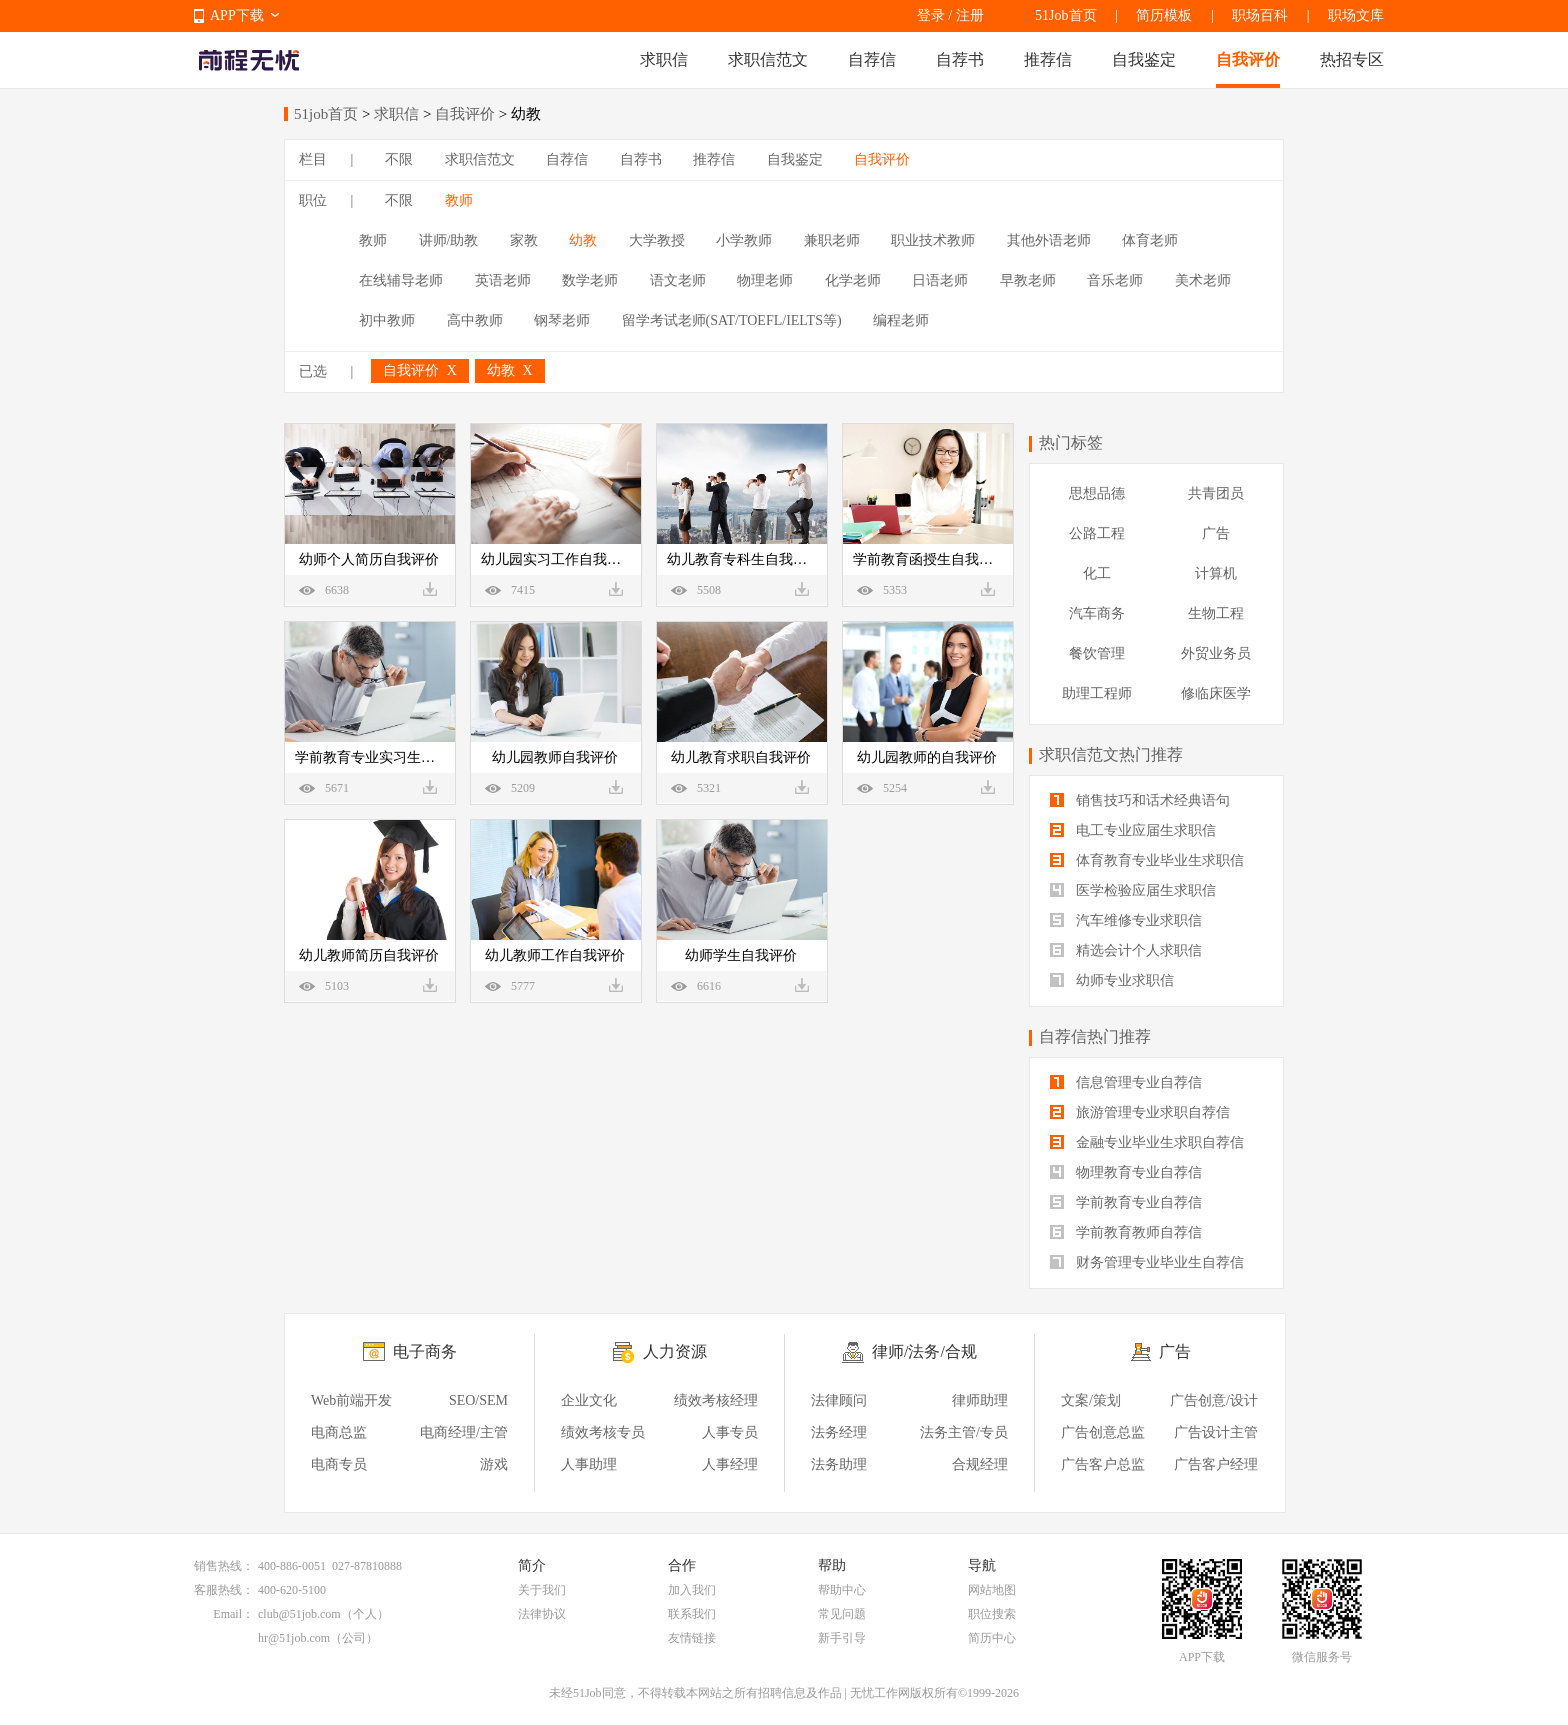 This screenshot has width=1568, height=1725. What do you see at coordinates (425, 1351) in the screenshot?
I see `电子商务` at bounding box center [425, 1351].